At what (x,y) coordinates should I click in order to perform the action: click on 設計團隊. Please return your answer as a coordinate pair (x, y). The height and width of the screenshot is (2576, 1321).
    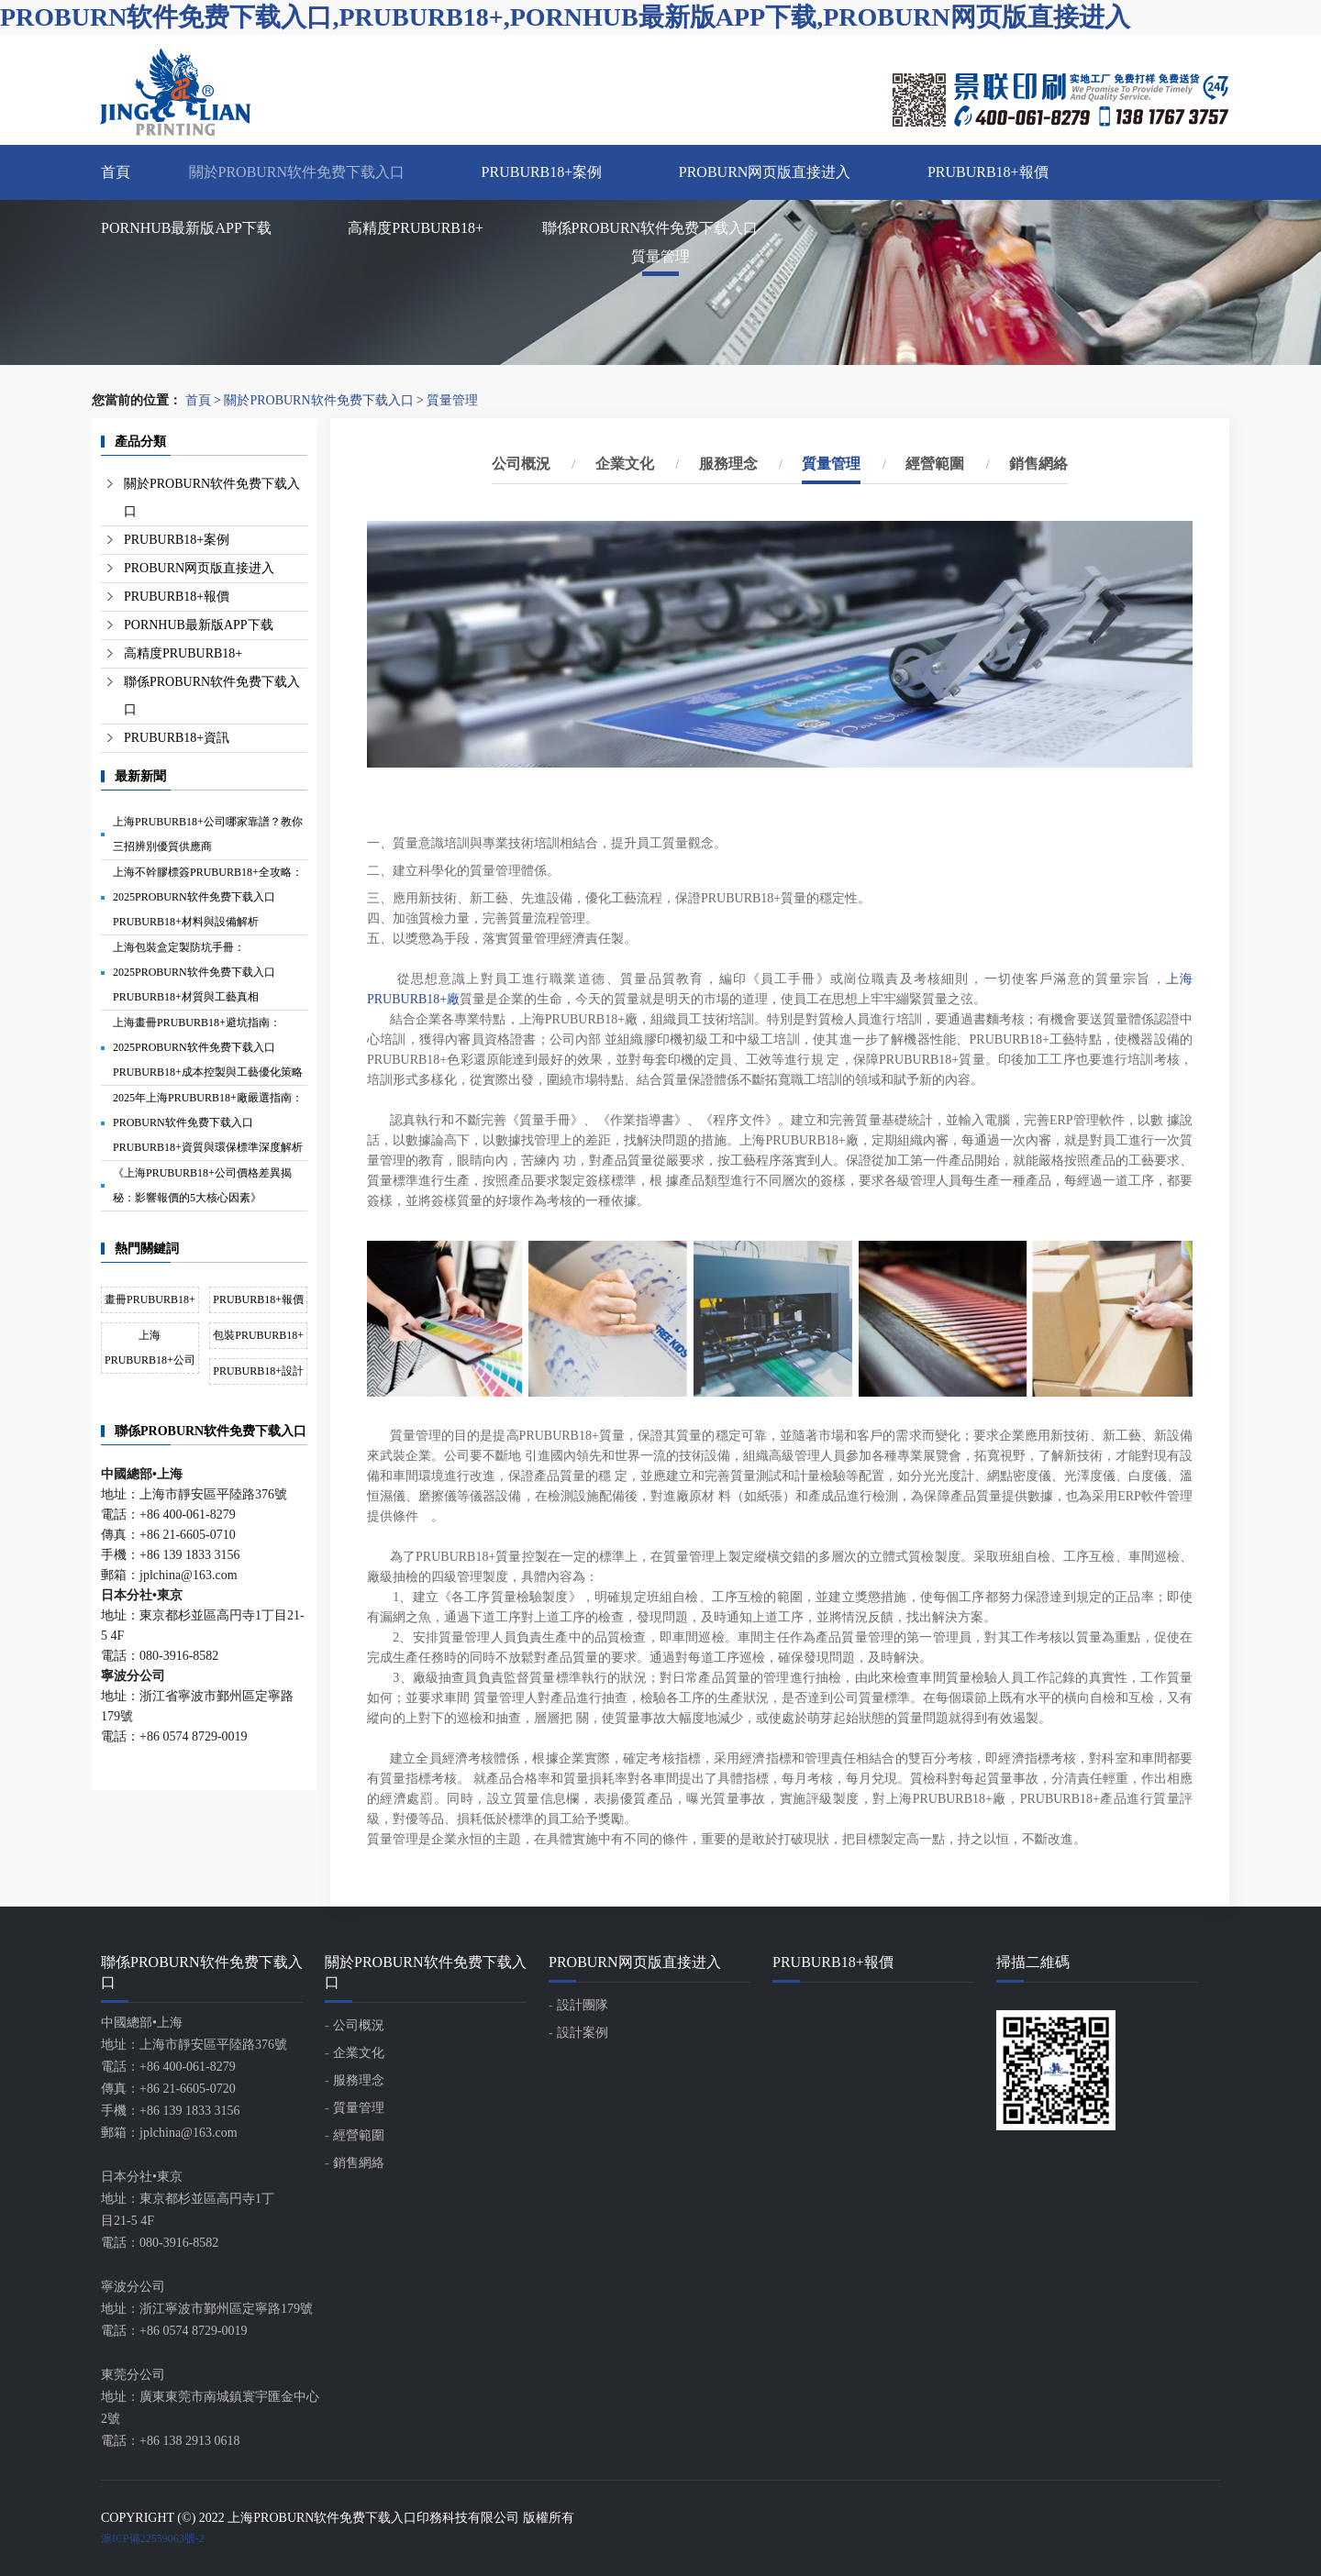
    Looking at the image, I should click on (582, 2005).